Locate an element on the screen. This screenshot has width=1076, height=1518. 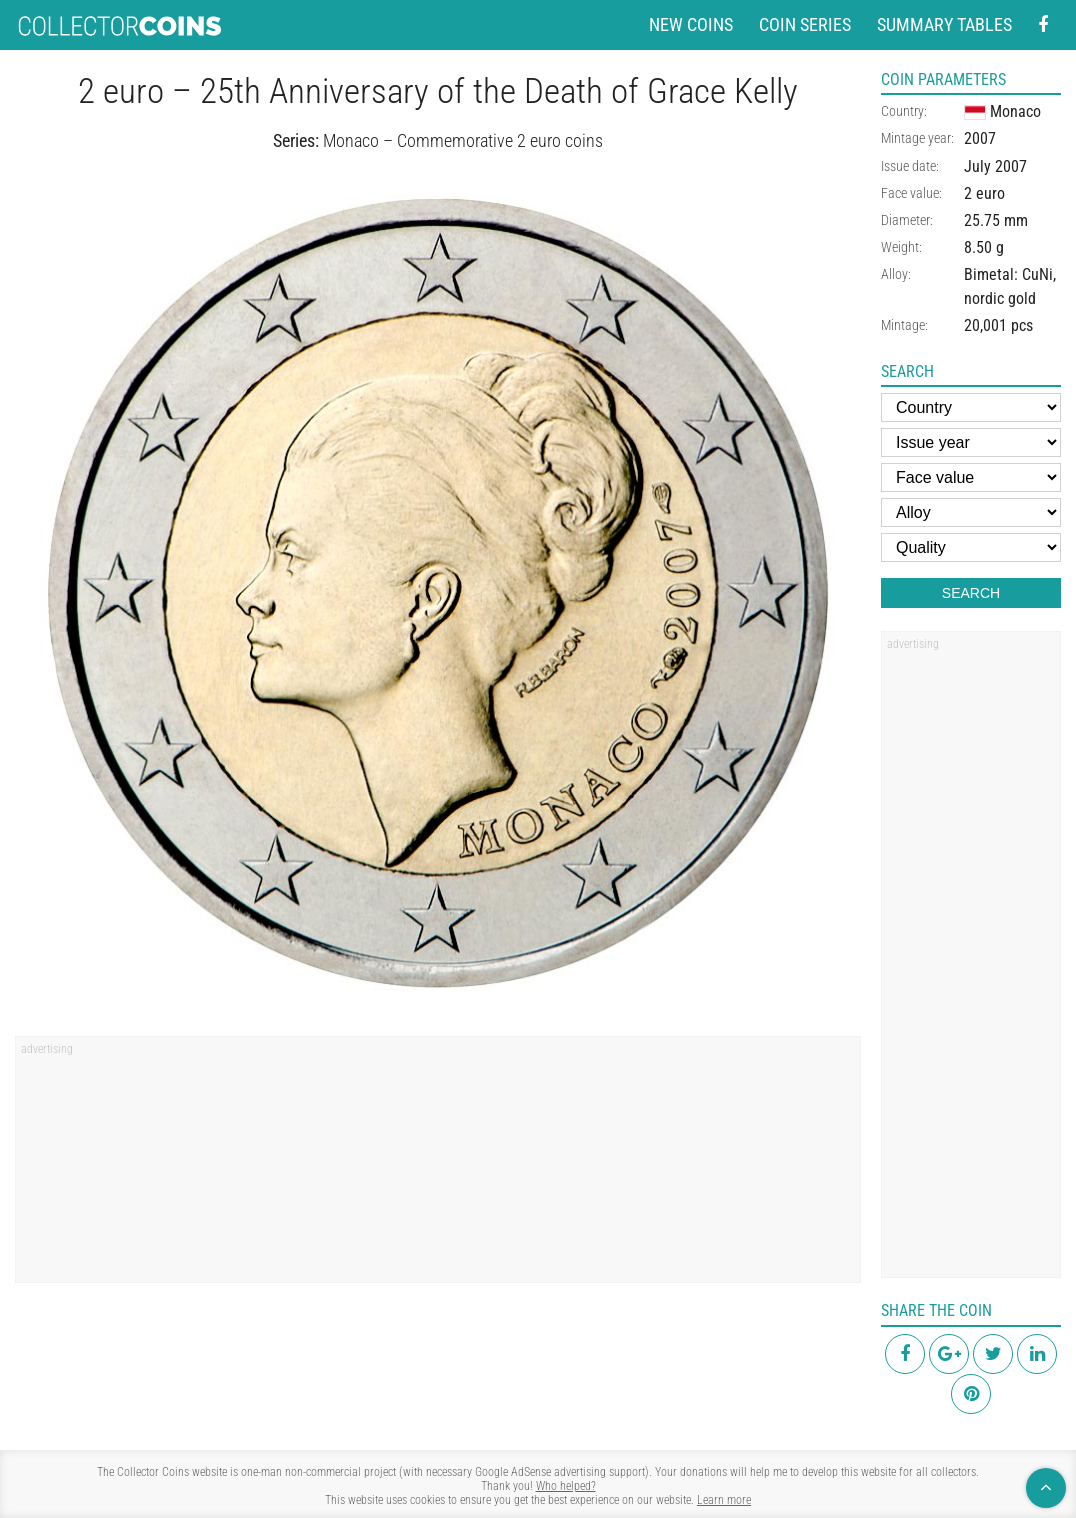
2007 is located at coordinates (980, 138).